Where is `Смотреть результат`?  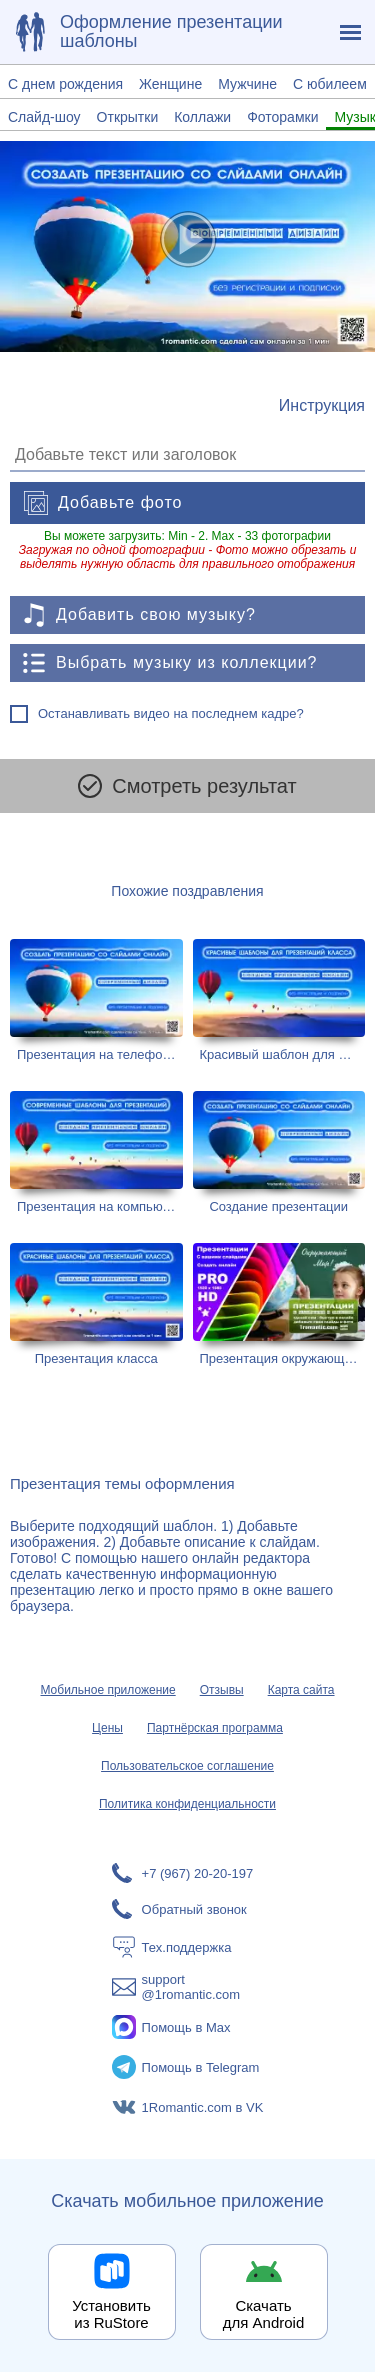 Смотреть результат is located at coordinates (187, 786).